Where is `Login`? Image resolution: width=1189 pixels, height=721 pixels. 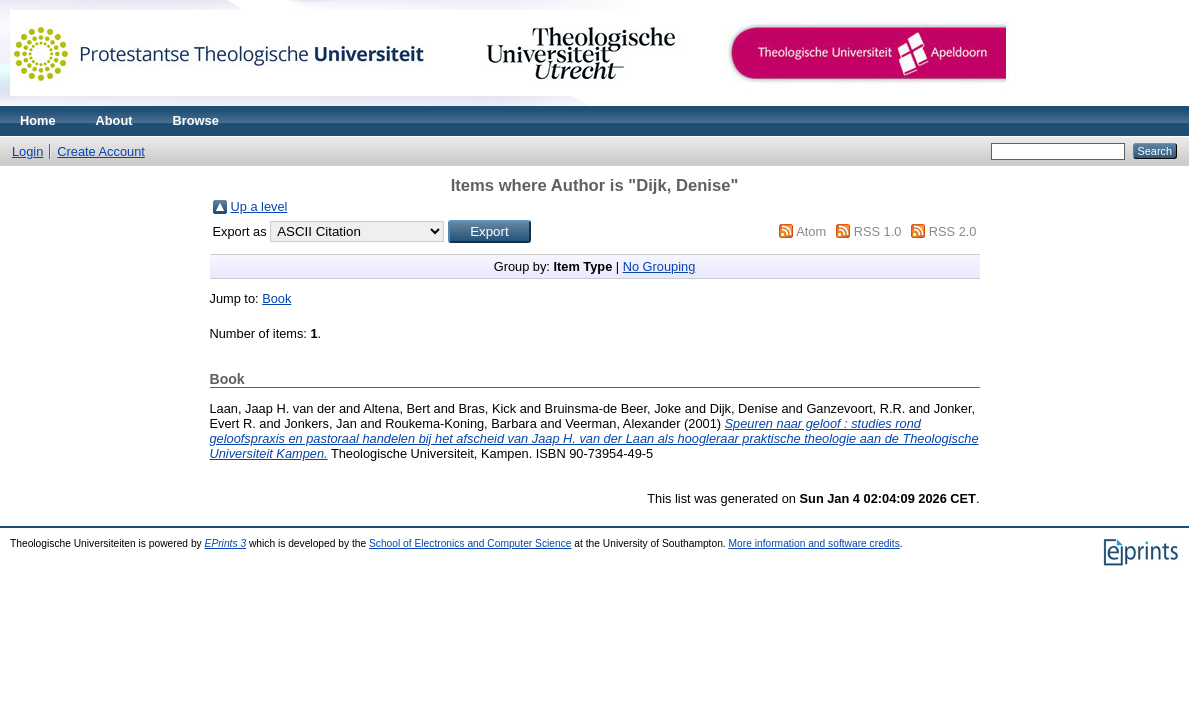
Login is located at coordinates (27, 151).